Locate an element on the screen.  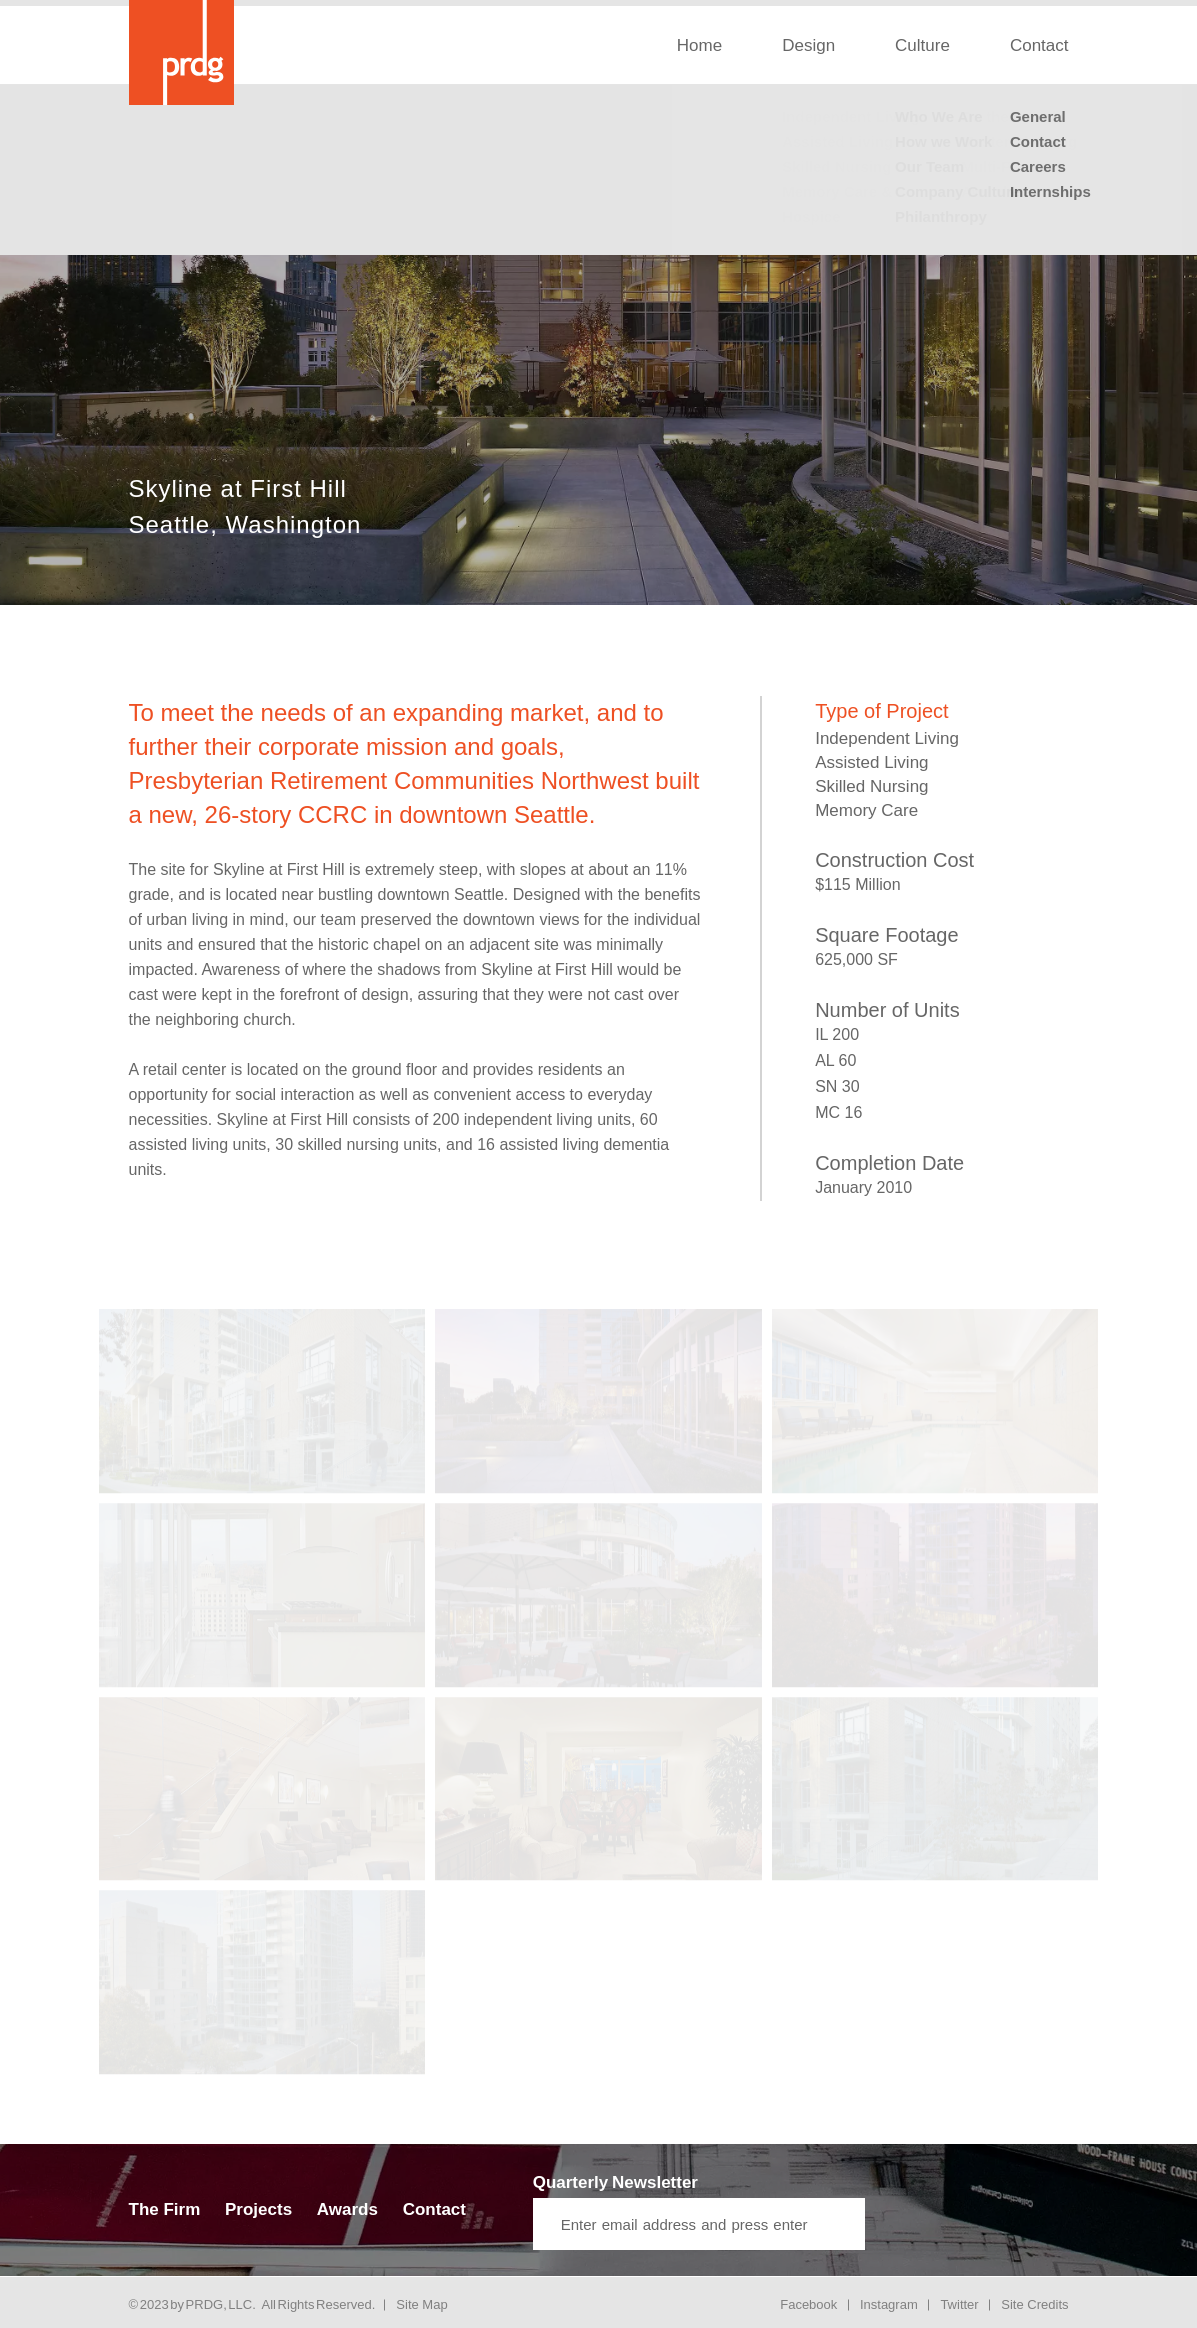
Instagram is located at coordinates (889, 2304).